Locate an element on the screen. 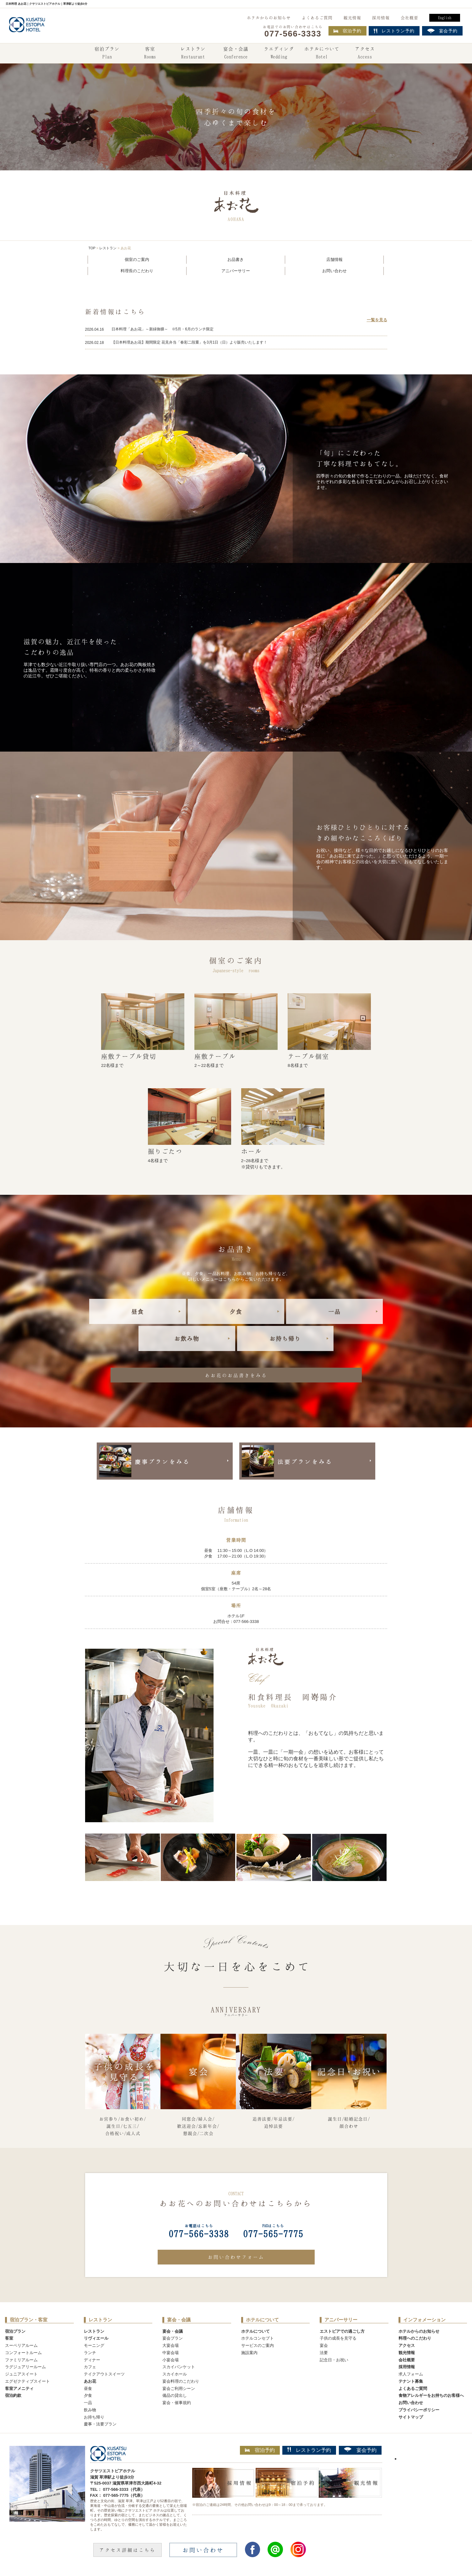  昼食 is located at coordinates (137, 1311).